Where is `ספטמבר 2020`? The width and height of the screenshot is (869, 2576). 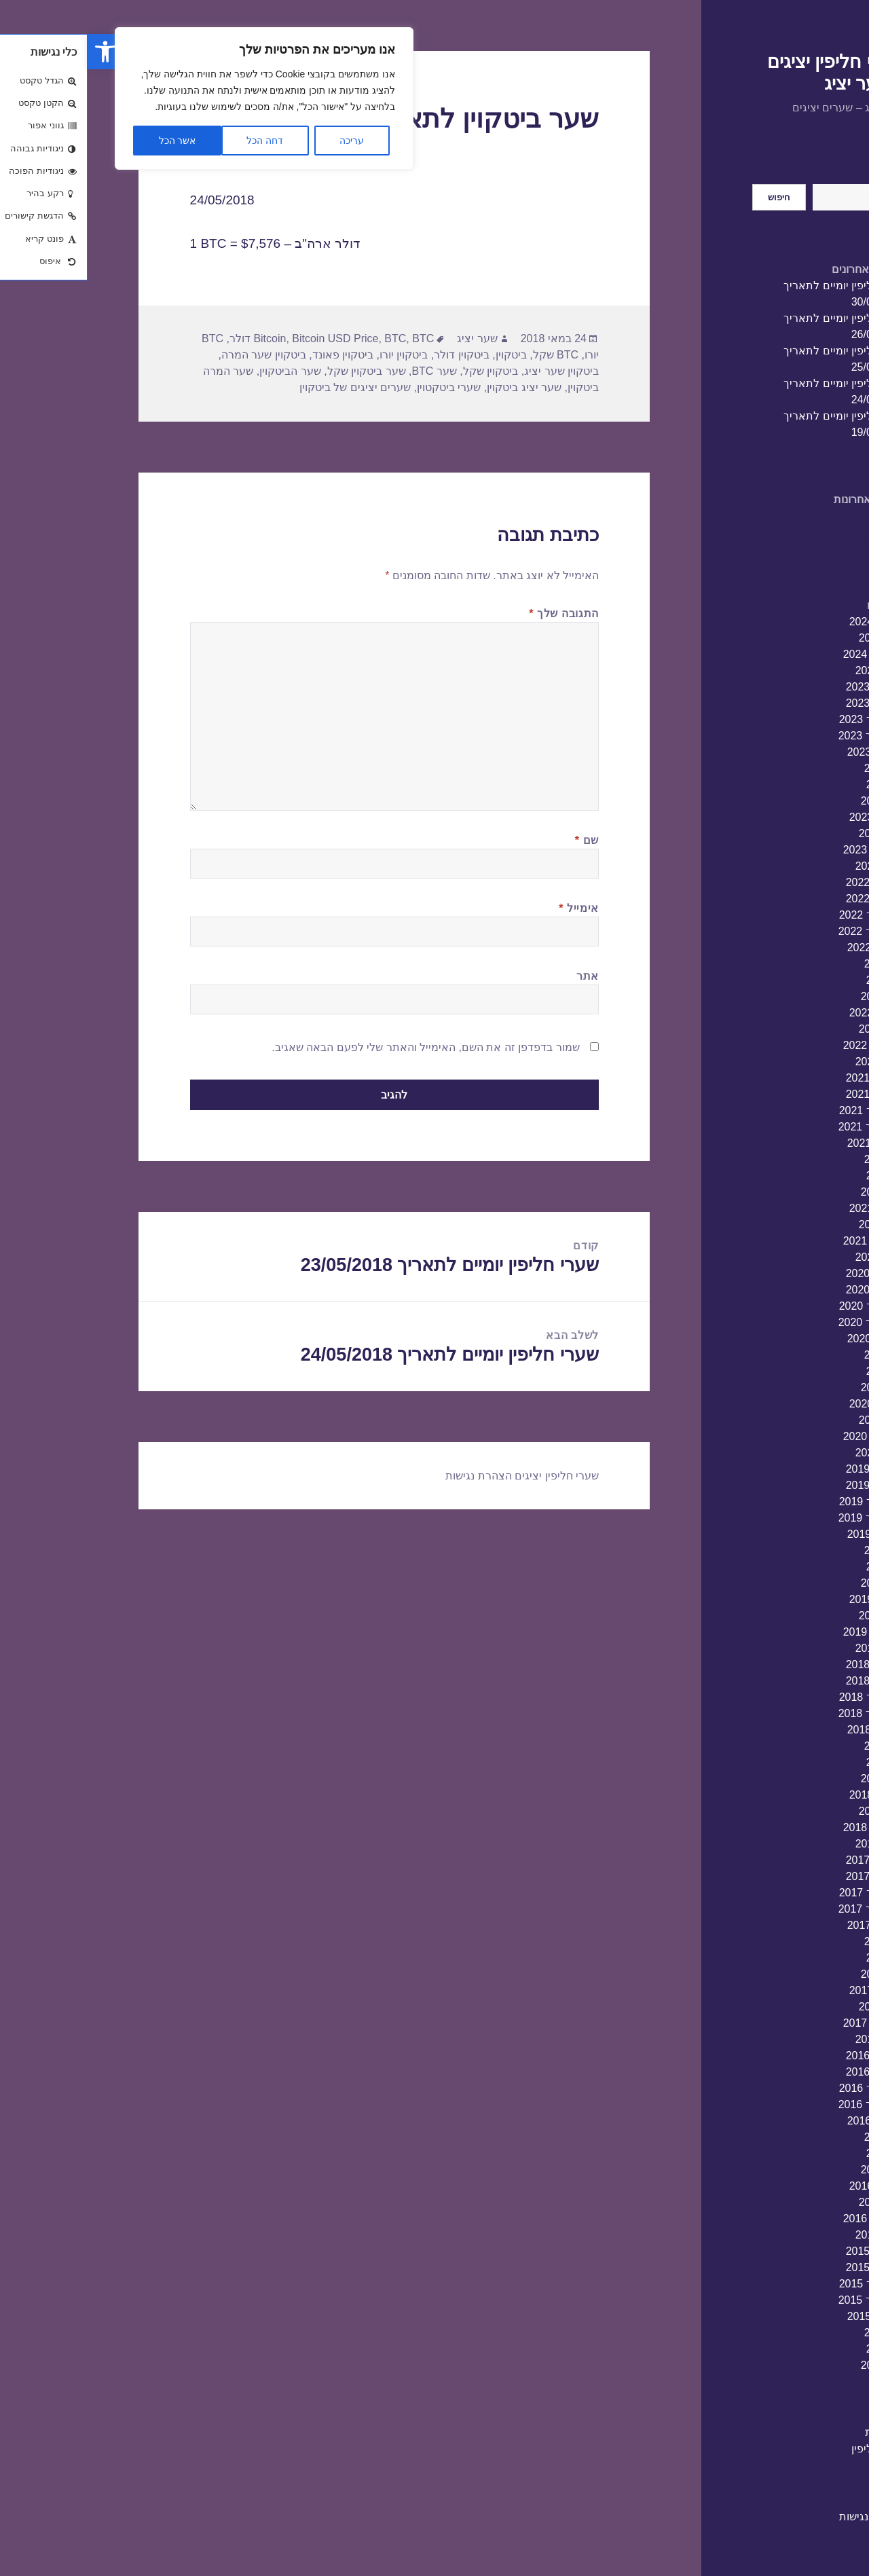 ספטמבר 2020 is located at coordinates (784, 1322).